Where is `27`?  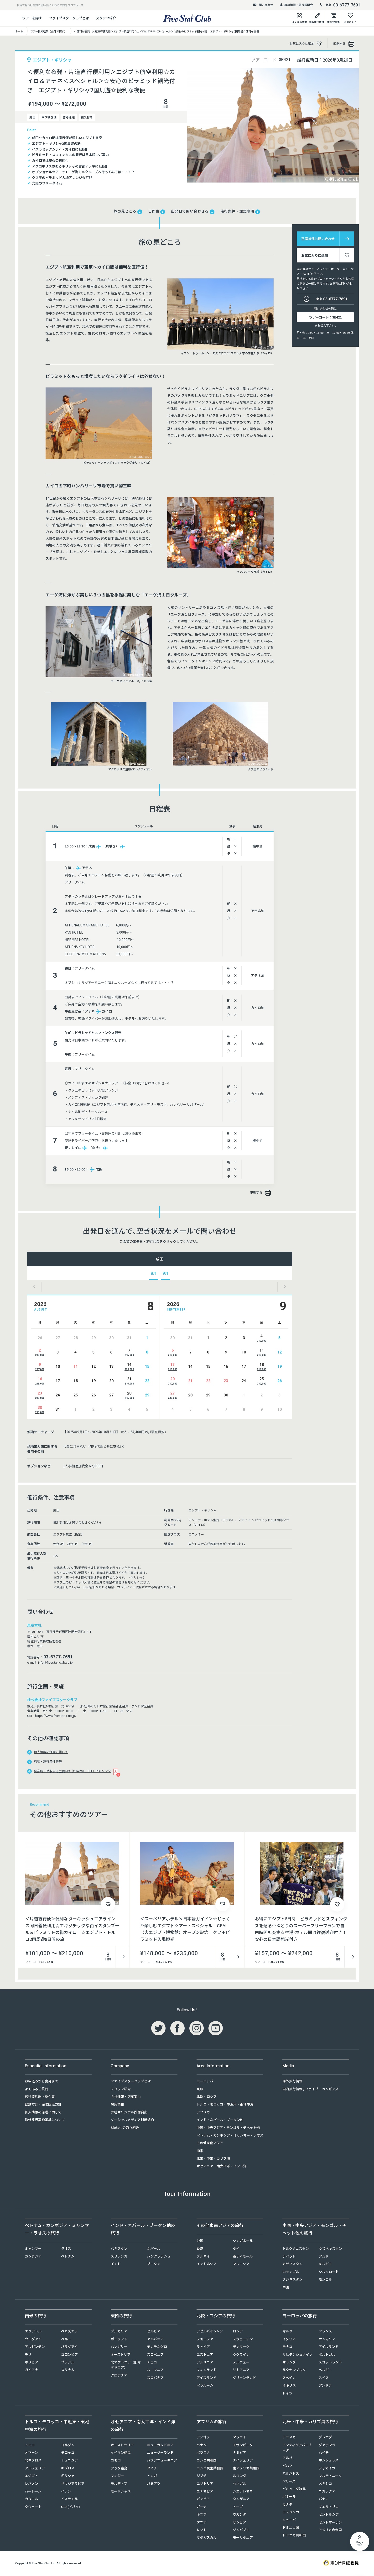 27 is located at coordinates (172, 1393).